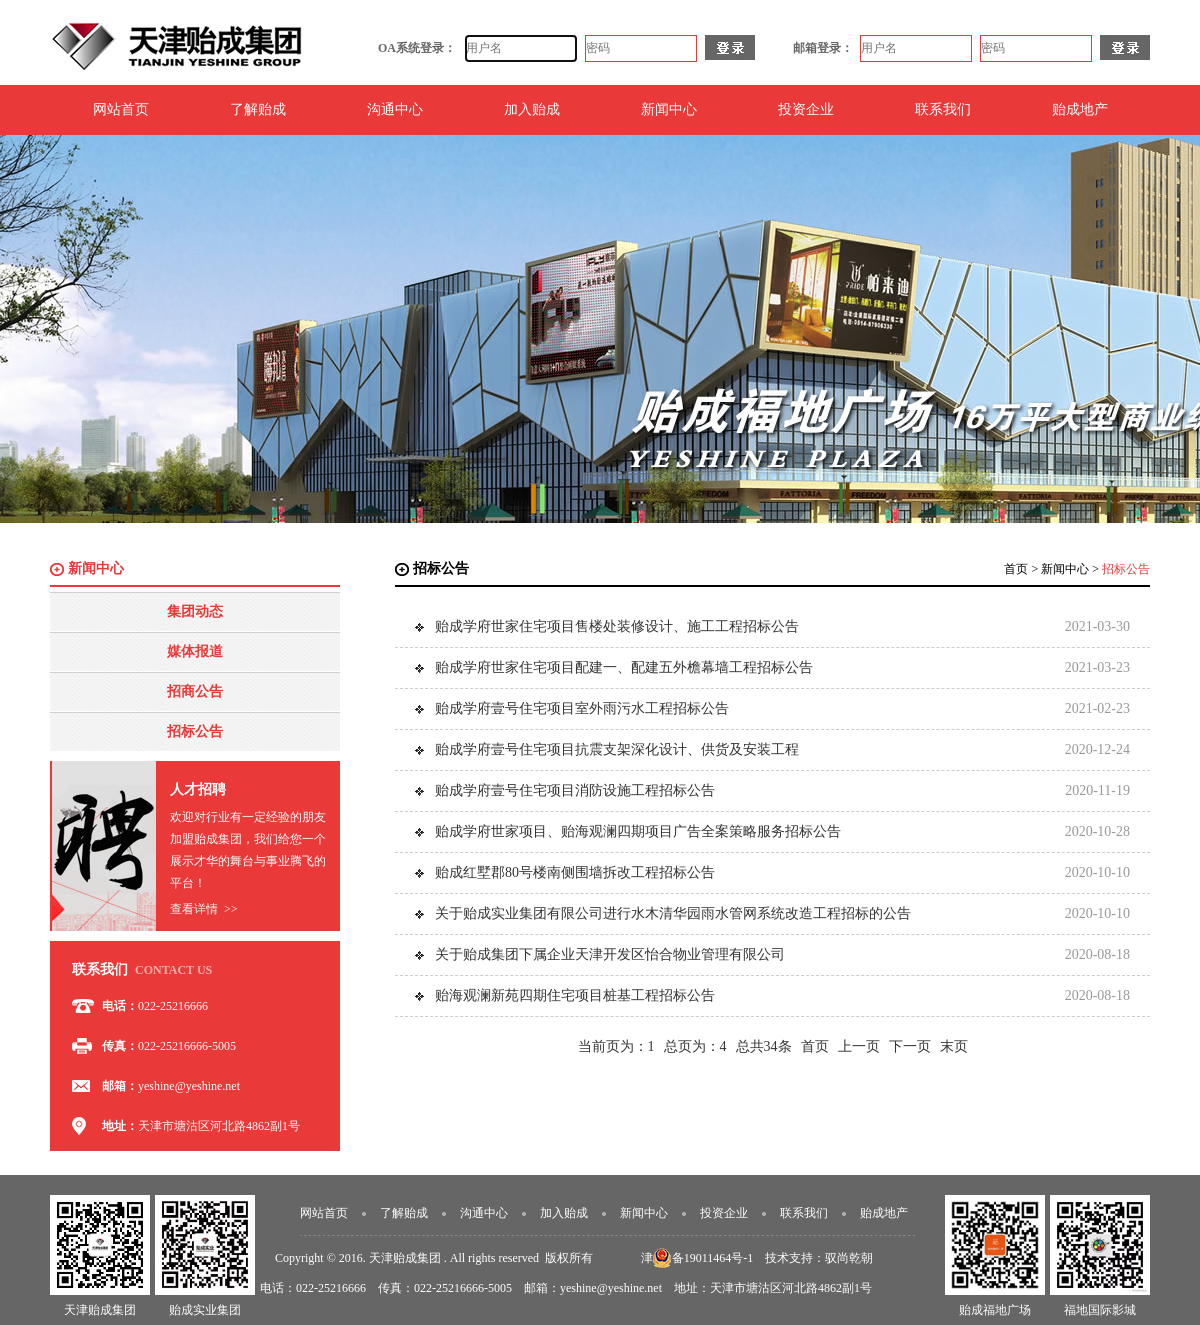 This screenshot has height=1325, width=1200. I want to click on 首页, so click(1016, 569).